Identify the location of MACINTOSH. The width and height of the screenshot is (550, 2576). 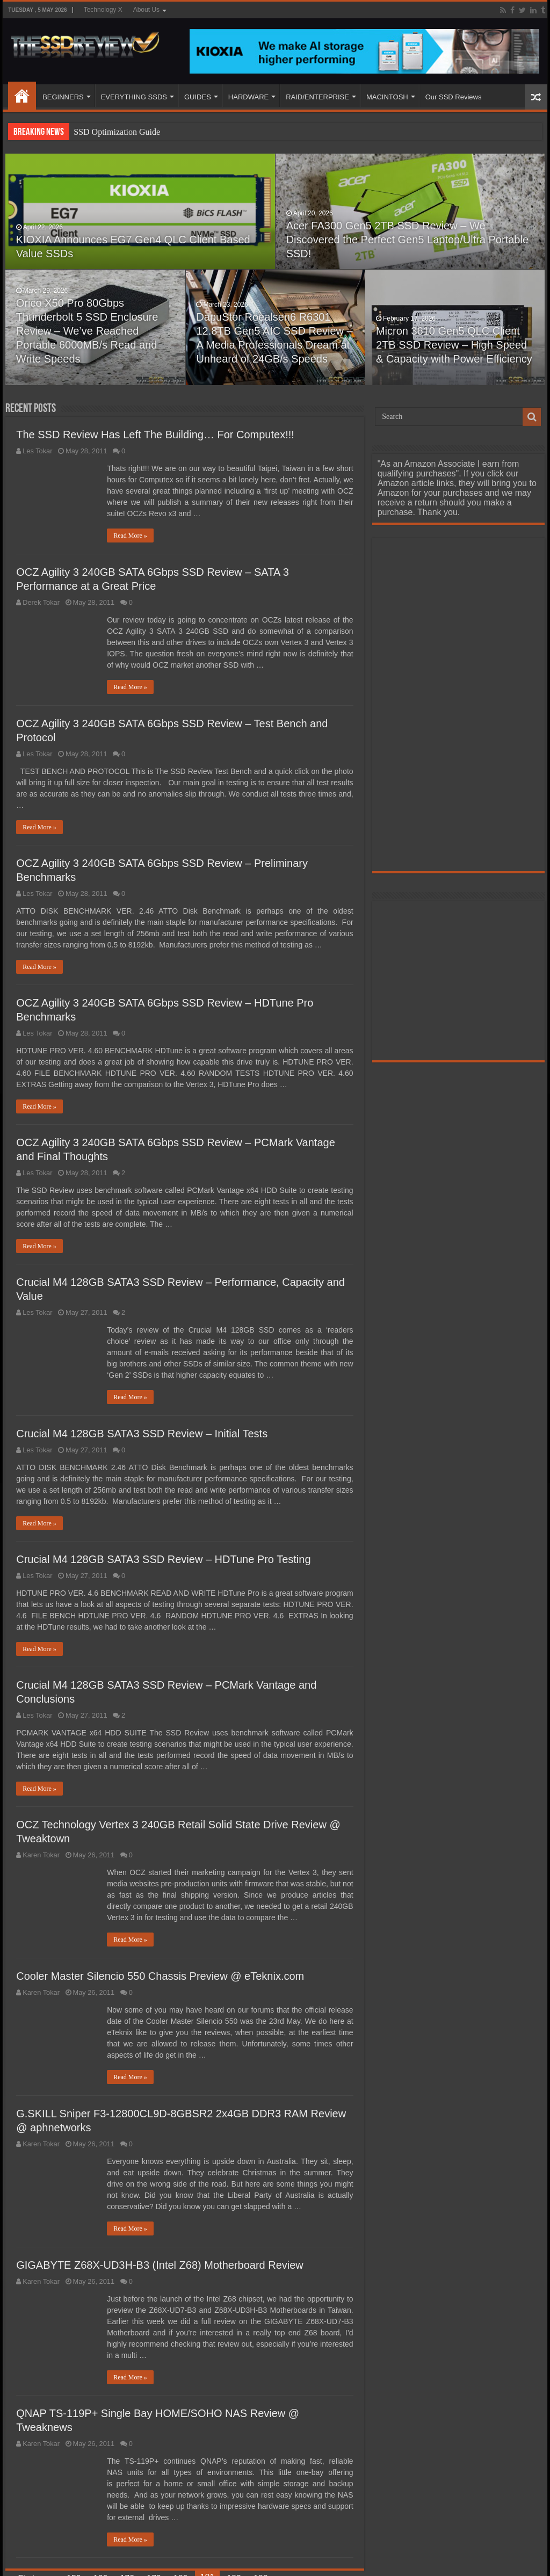
(387, 97).